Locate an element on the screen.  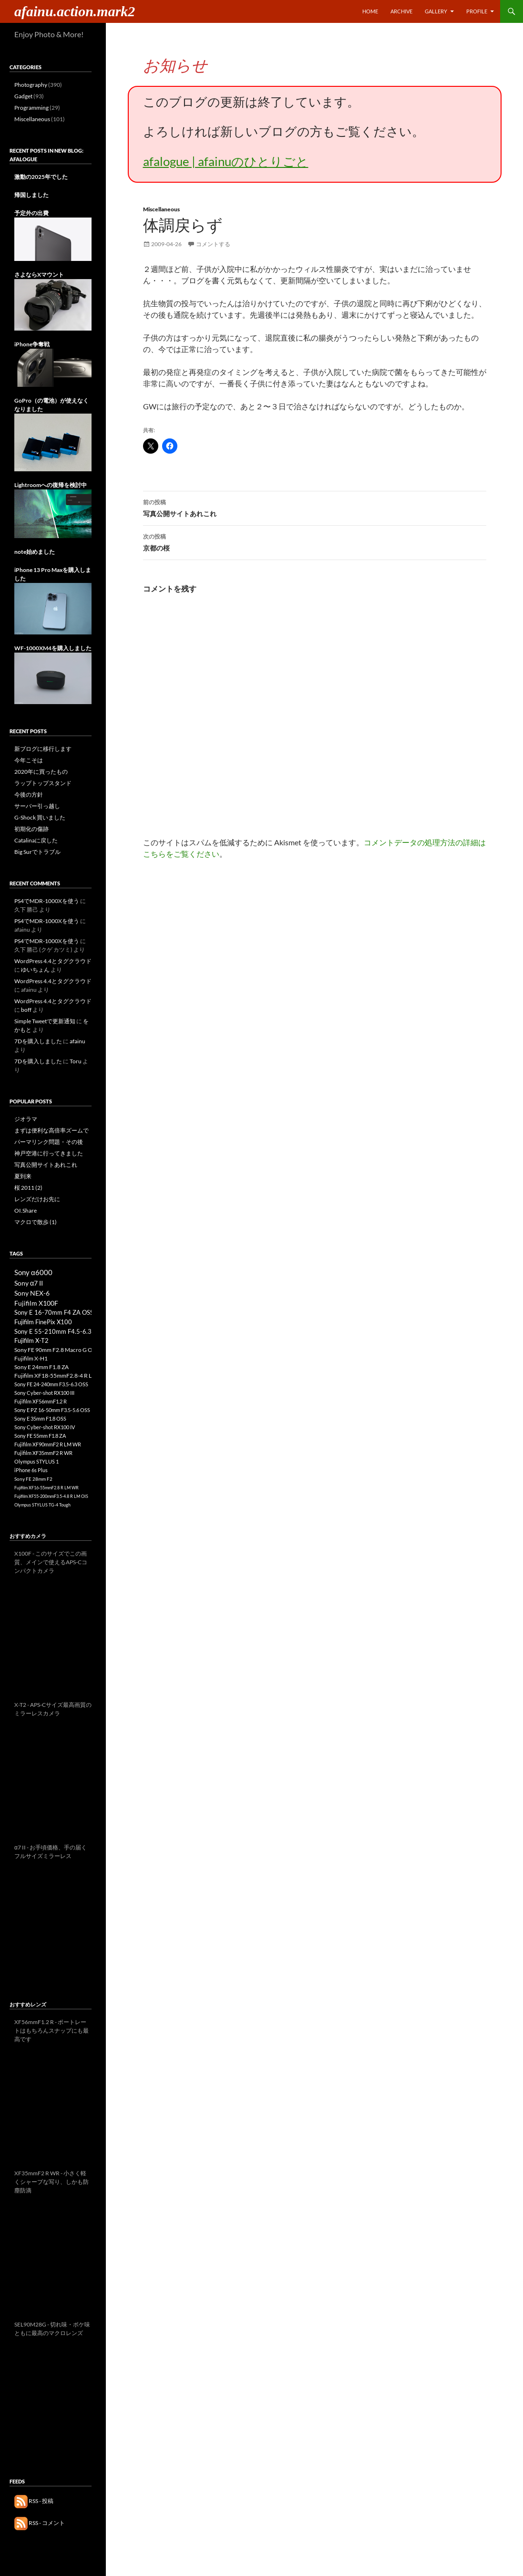
note始めました is located at coordinates (34, 551).